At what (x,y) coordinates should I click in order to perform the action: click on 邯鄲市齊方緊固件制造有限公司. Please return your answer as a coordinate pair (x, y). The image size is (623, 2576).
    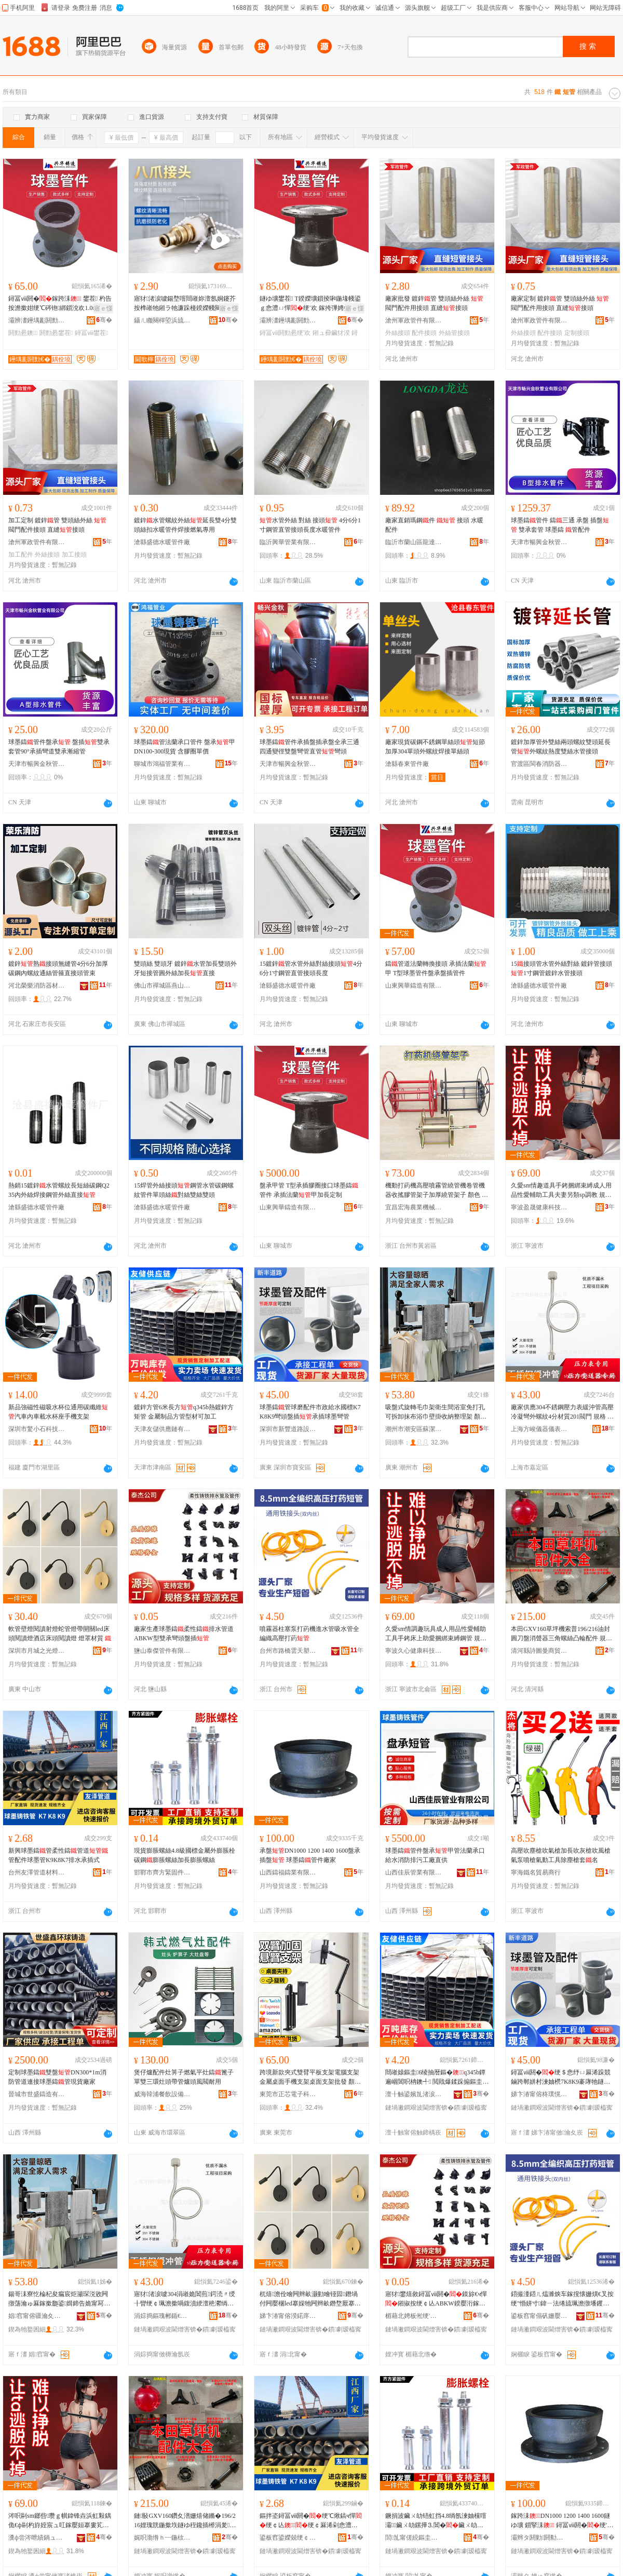
    Looking at the image, I should click on (162, 1872).